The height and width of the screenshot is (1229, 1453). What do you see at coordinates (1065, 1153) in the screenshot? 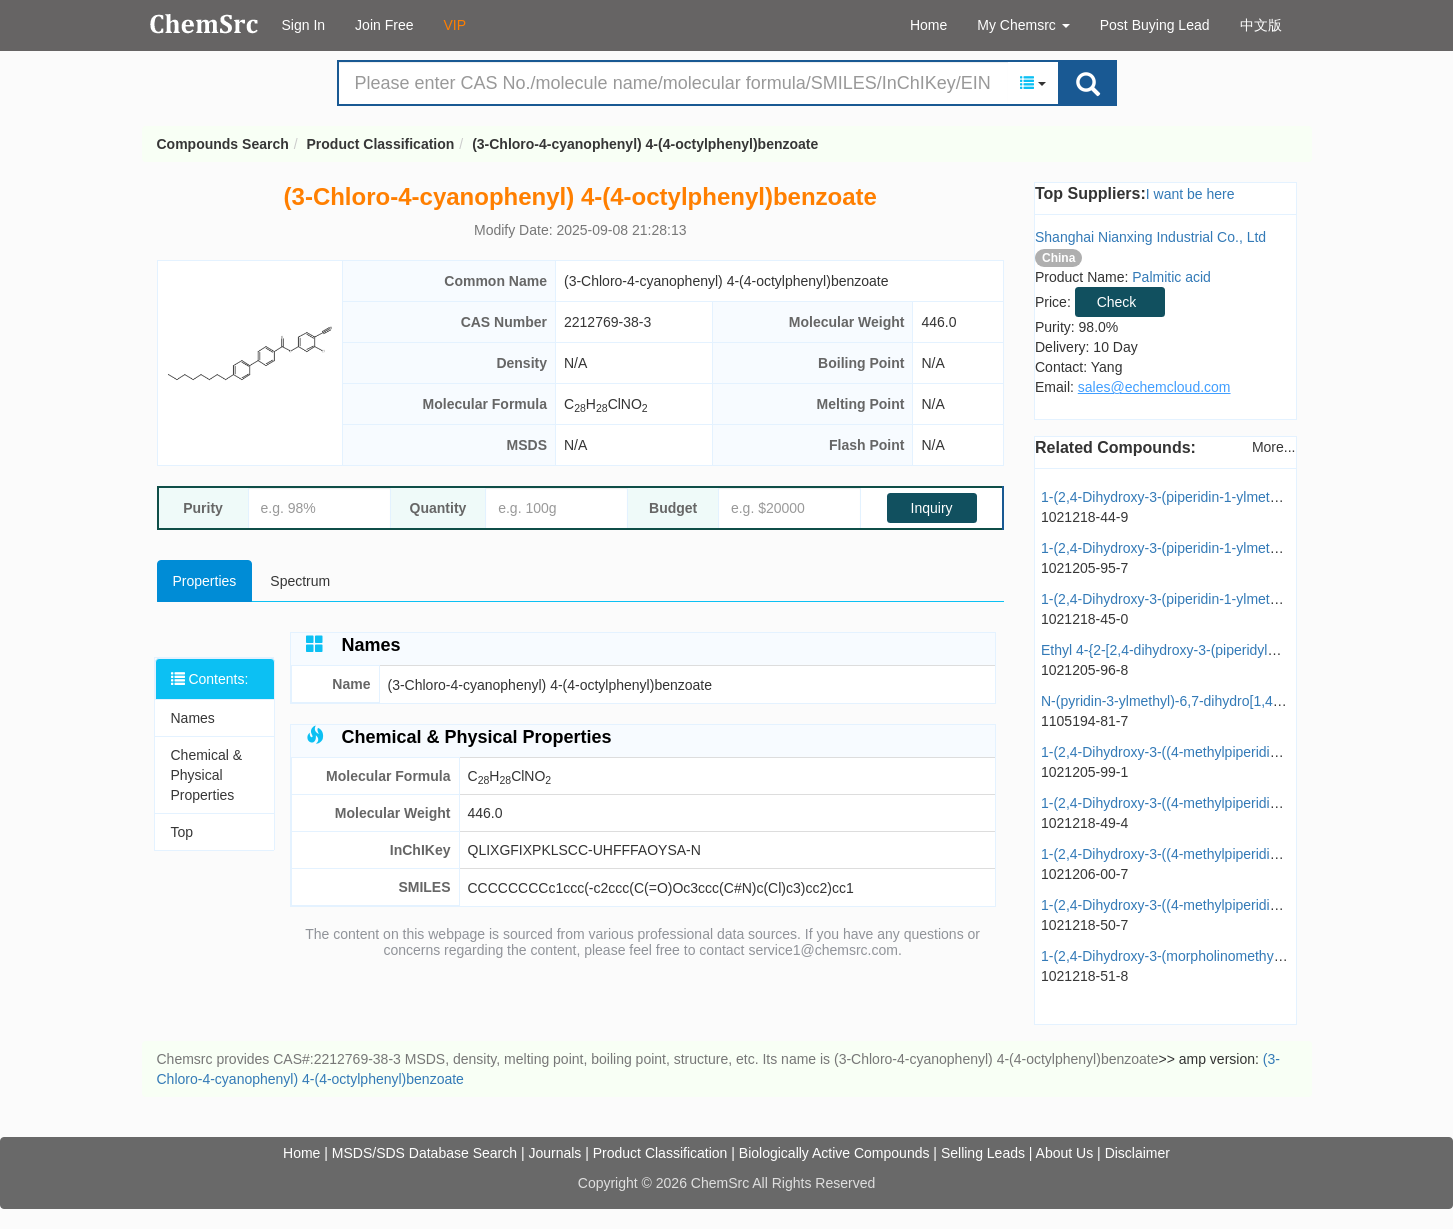
I see `About Us` at bounding box center [1065, 1153].